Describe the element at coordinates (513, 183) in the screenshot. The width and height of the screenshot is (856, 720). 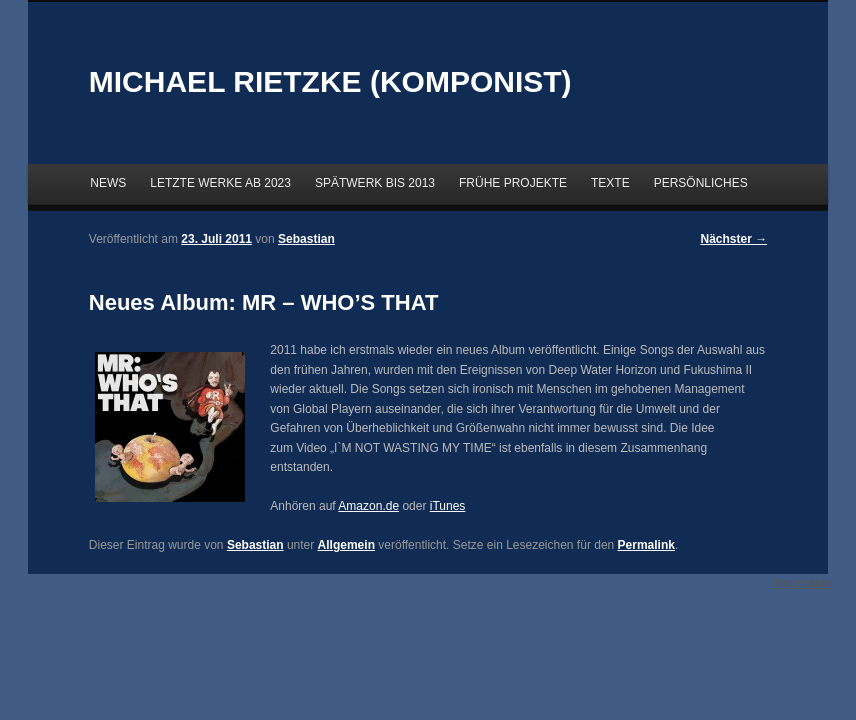
I see `FRÜHE PROJEKTE` at that location.